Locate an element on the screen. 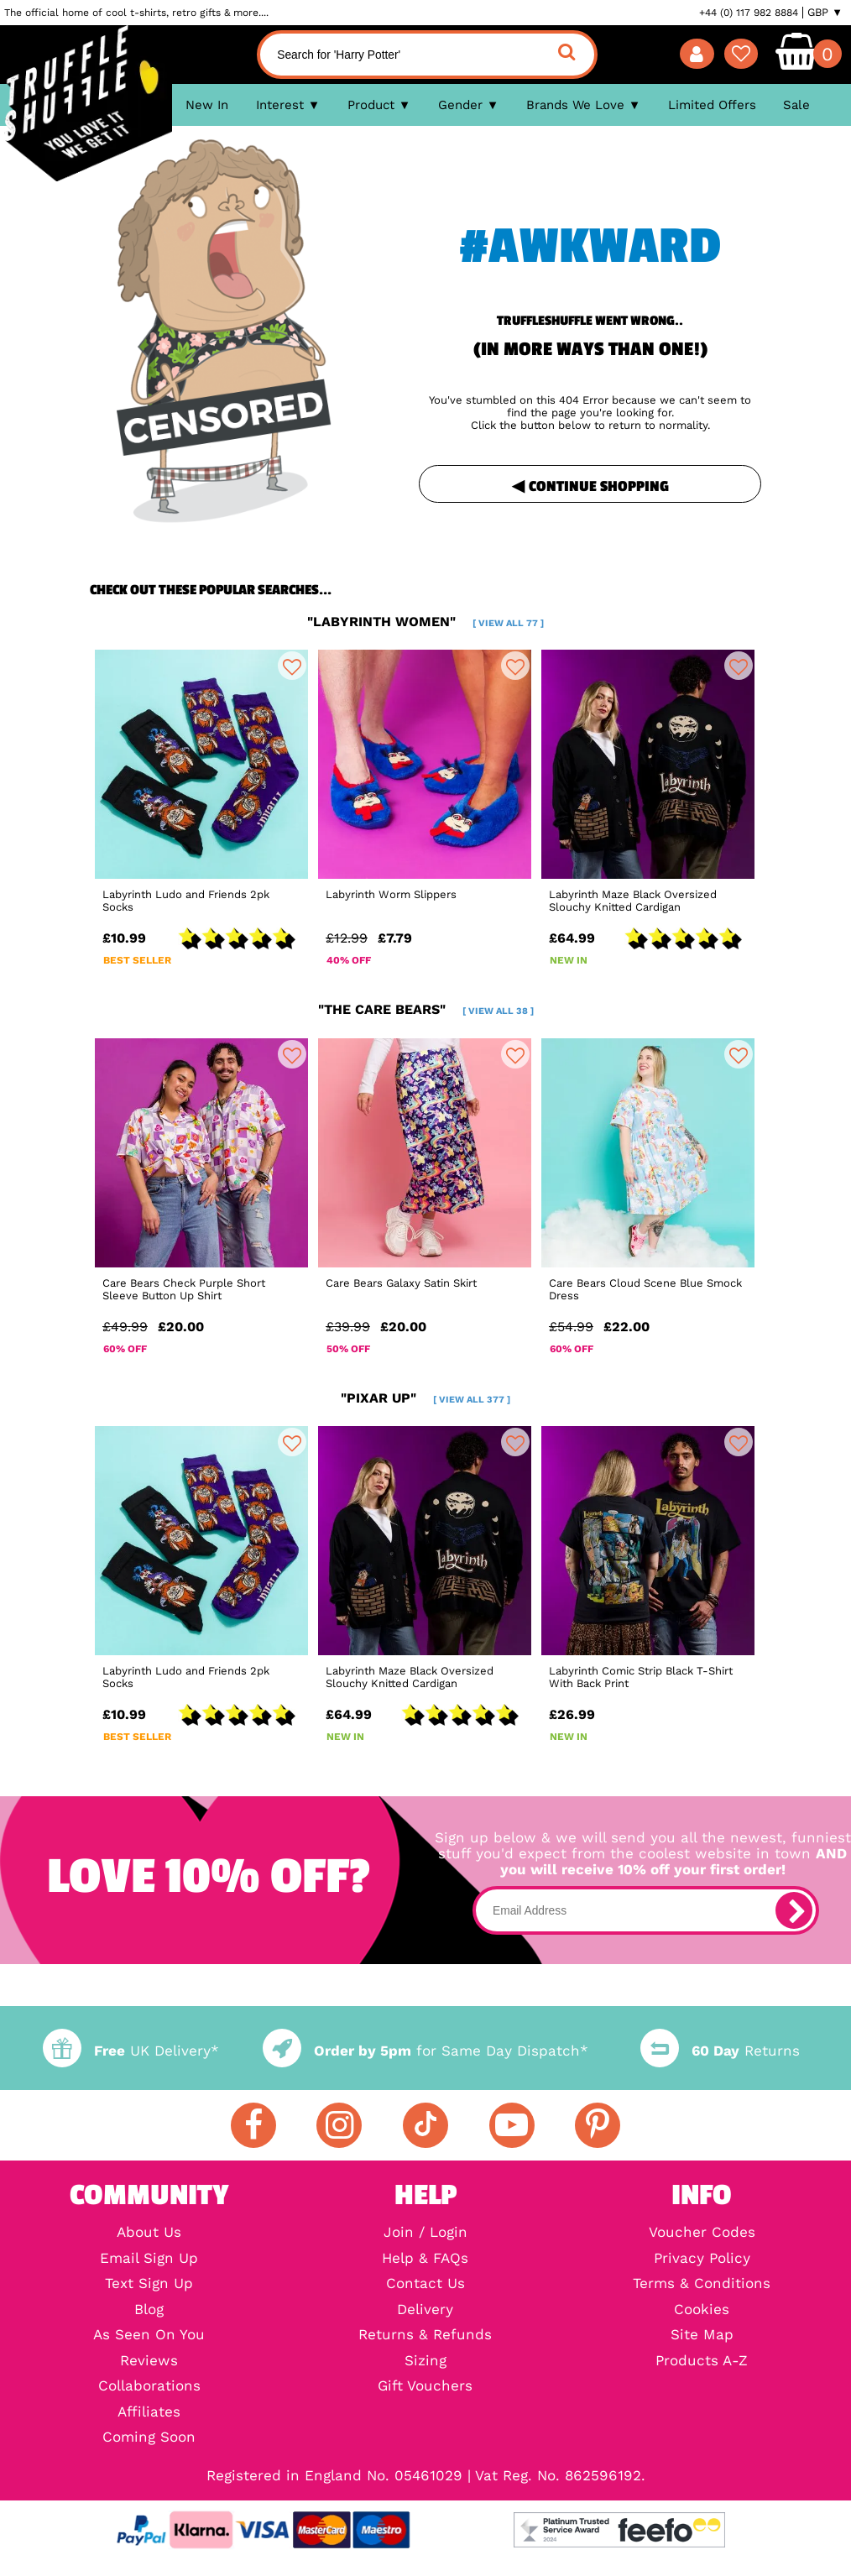 The width and height of the screenshot is (851, 2576). Terms & Conditions is located at coordinates (701, 2284).